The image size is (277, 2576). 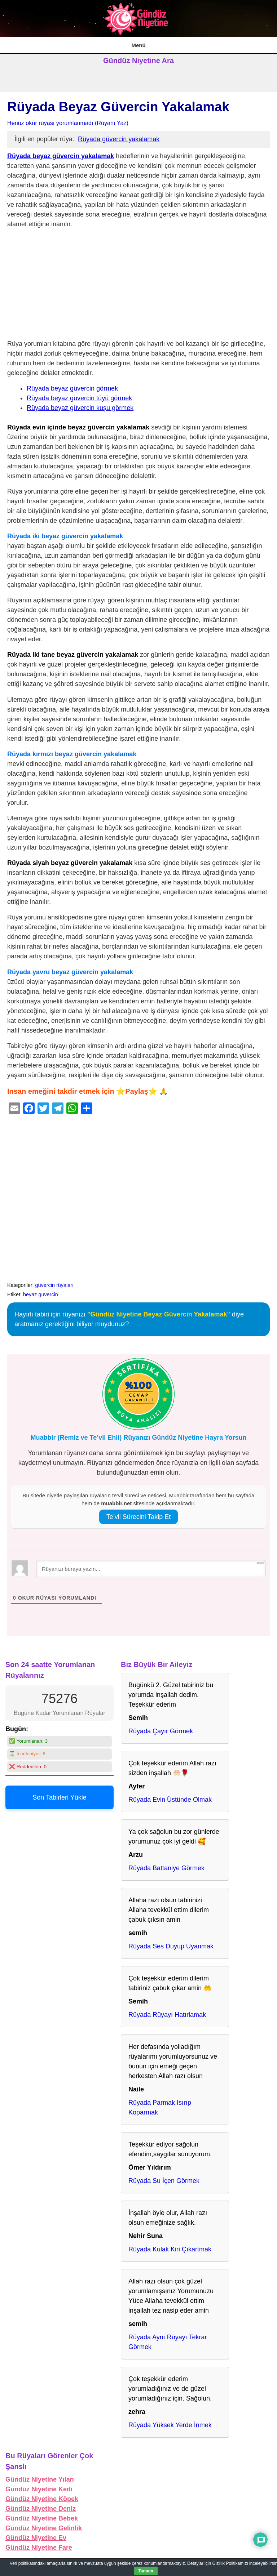 I want to click on Gündüz Niyetine Köpek, so click(x=41, y=2499).